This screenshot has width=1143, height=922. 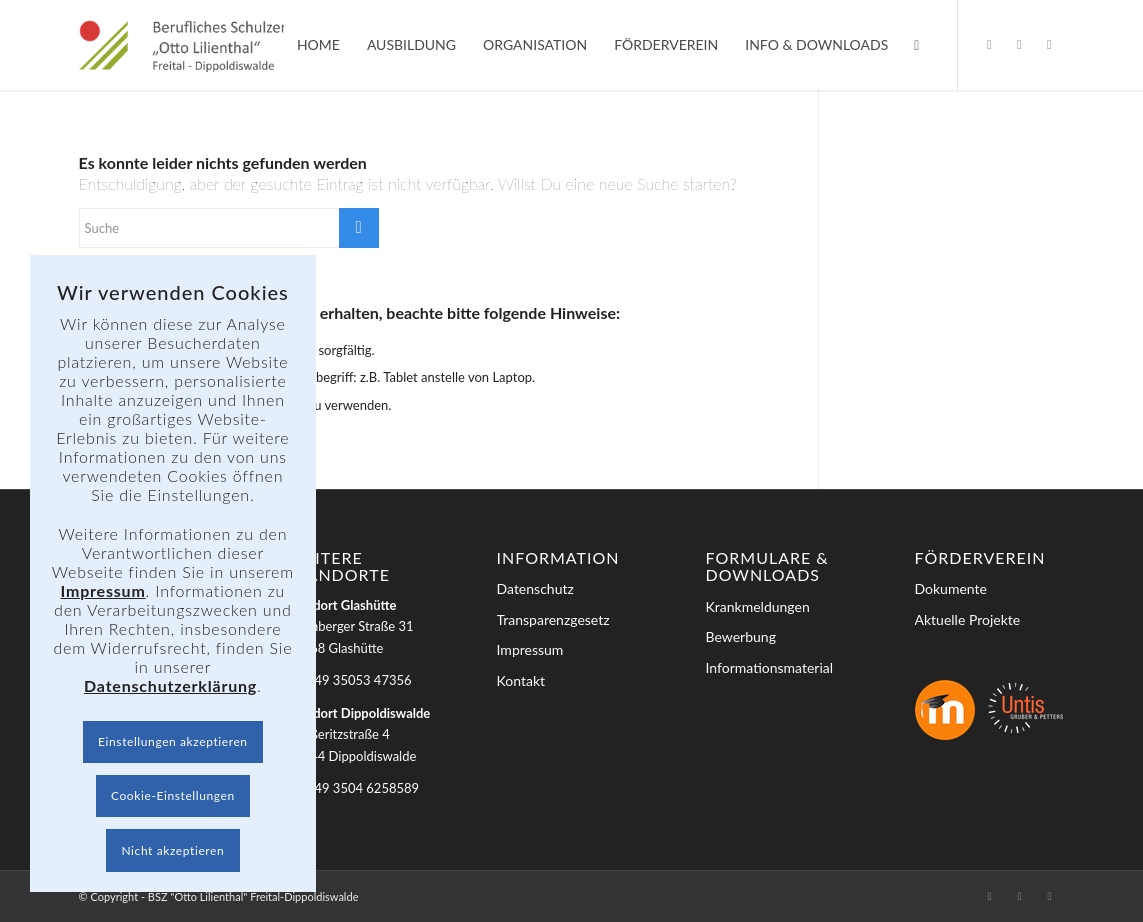 I want to click on [Link zu Youtube], so click(x=1049, y=44).